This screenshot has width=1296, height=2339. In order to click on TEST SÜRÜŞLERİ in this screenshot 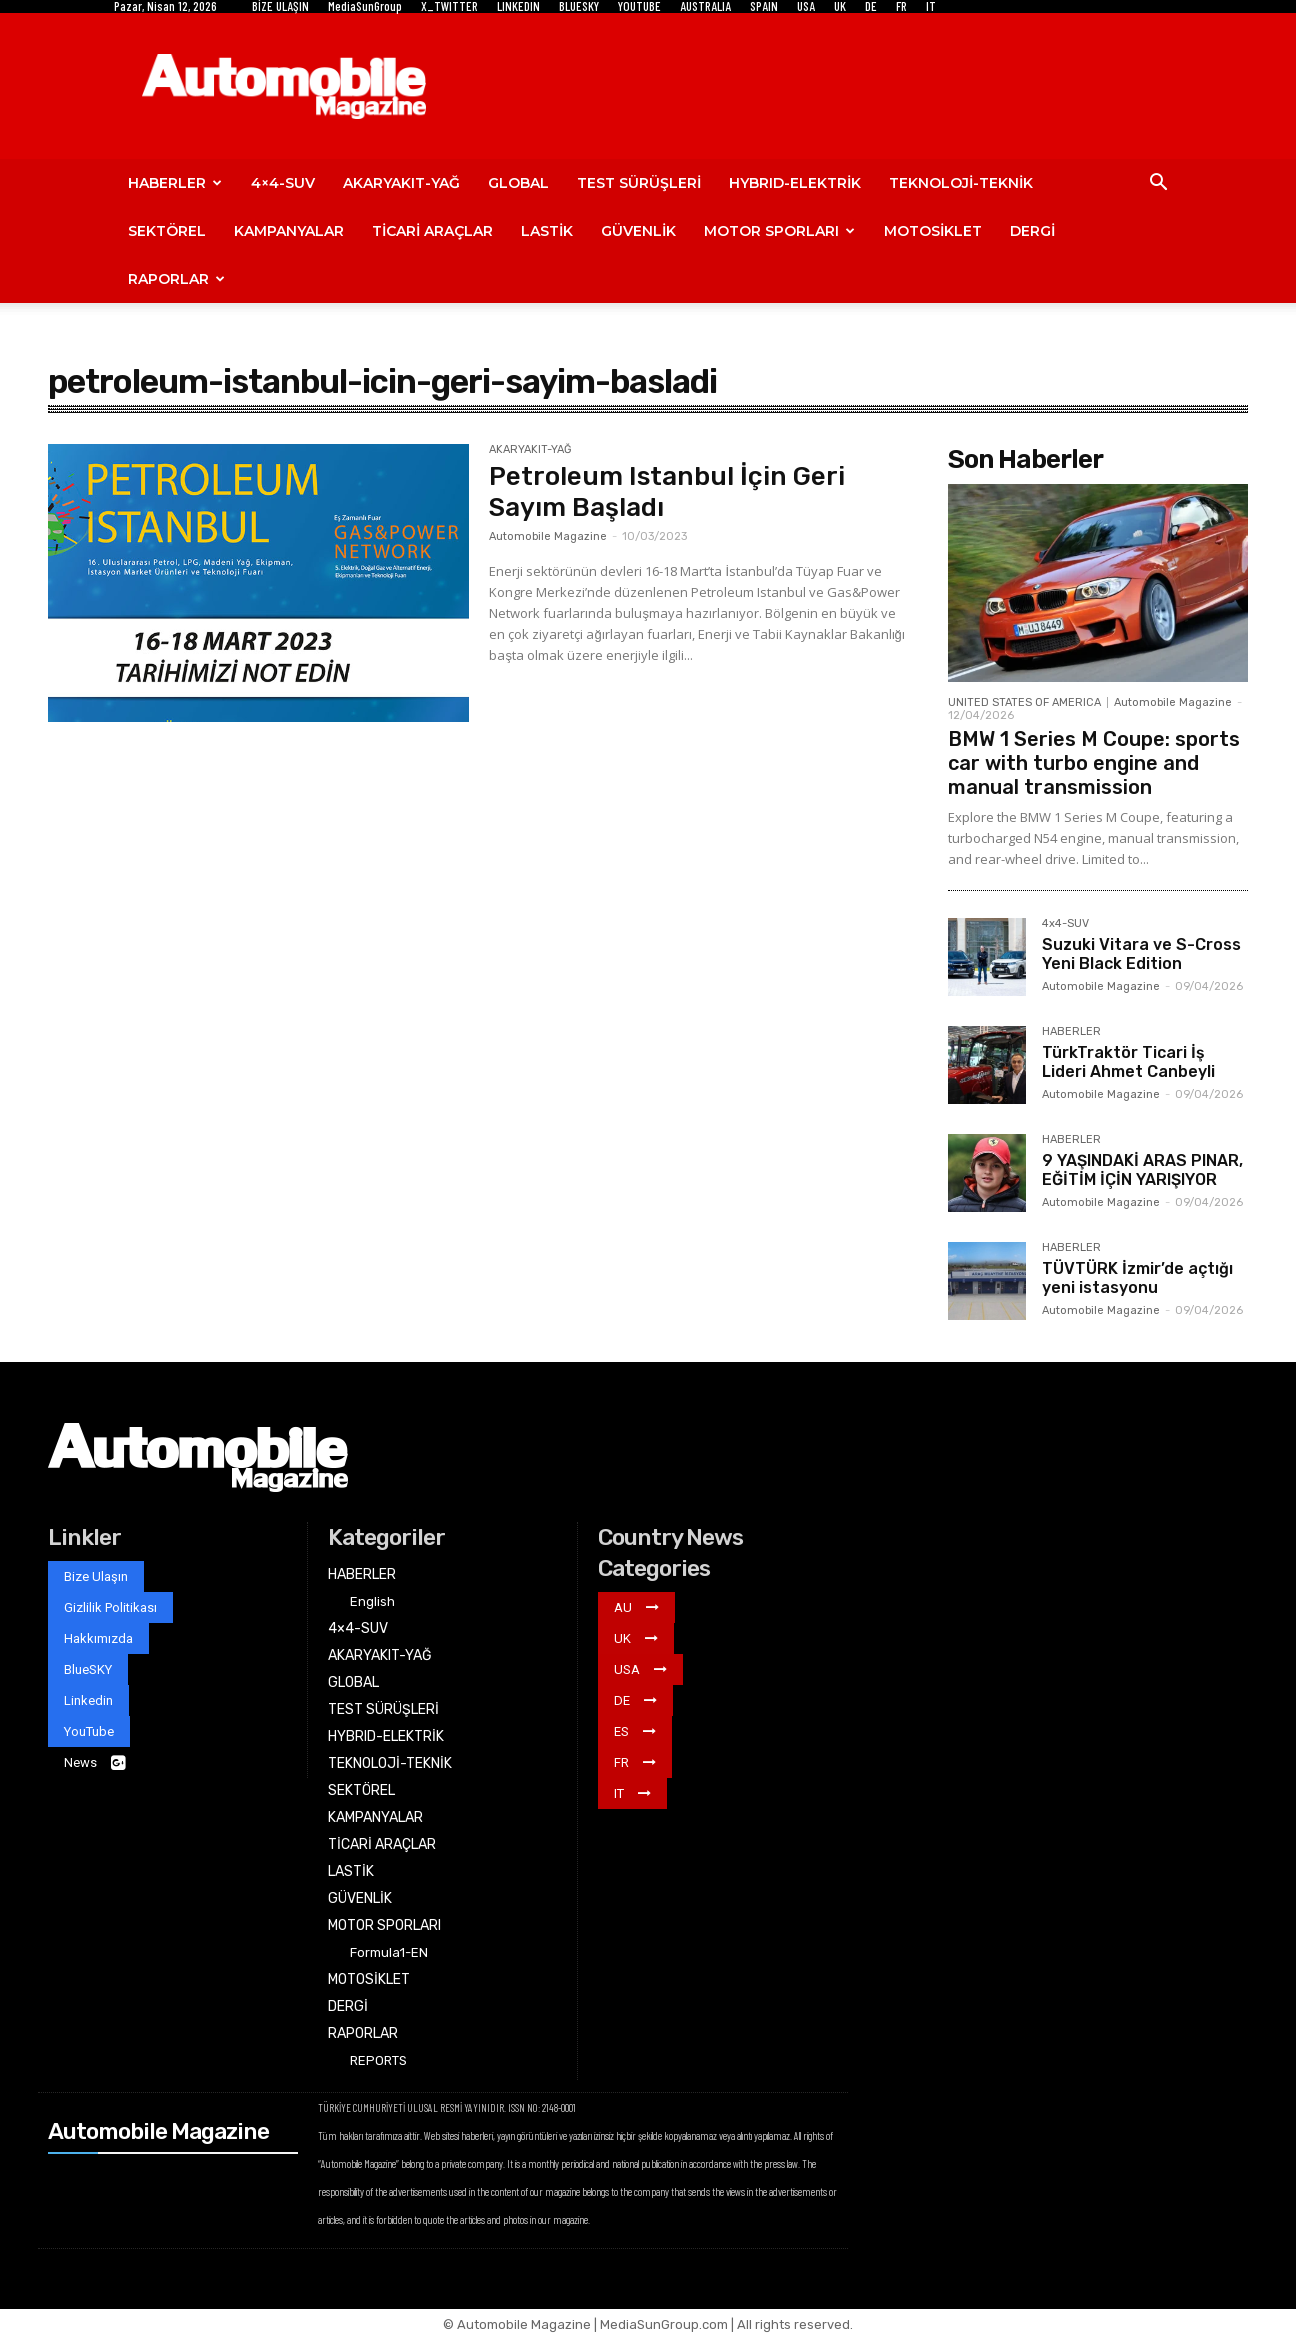, I will do `click(639, 183)`.